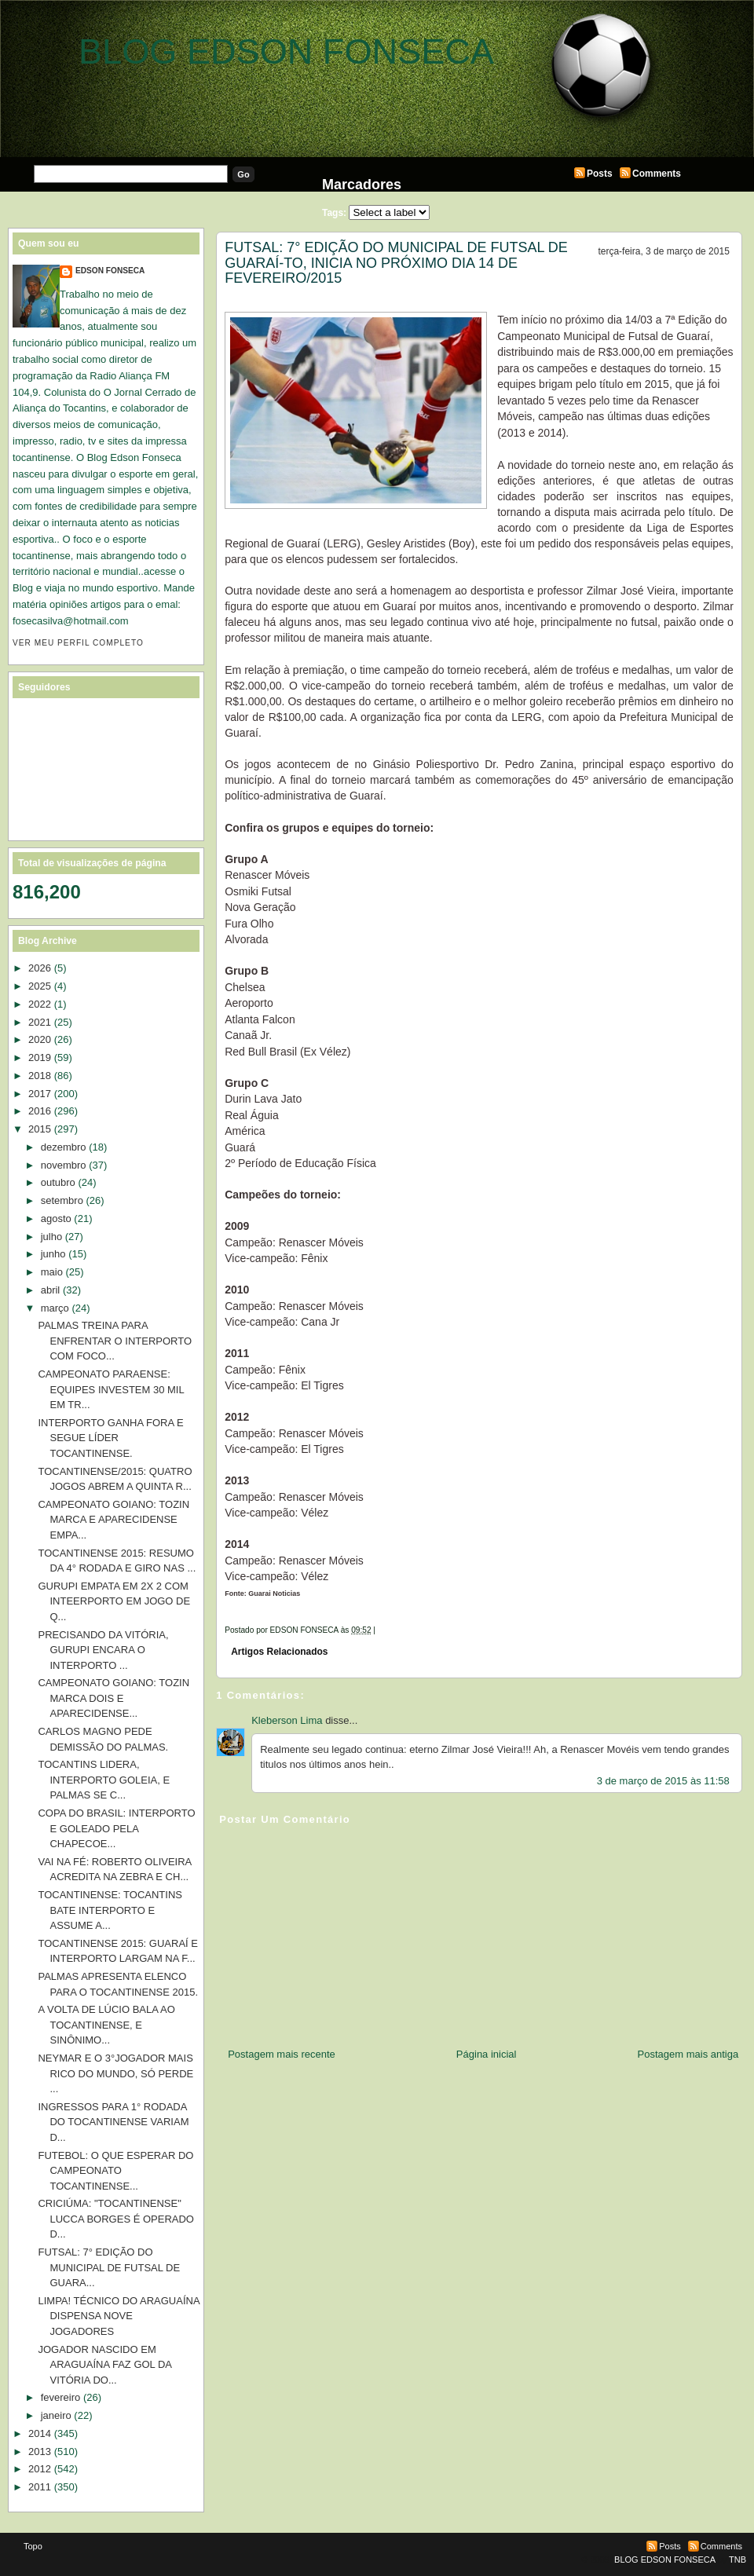  I want to click on PRECISANDO DA VITÓRIA, GURUPI ENCARA O INTERPORTO ..., so click(103, 1650).